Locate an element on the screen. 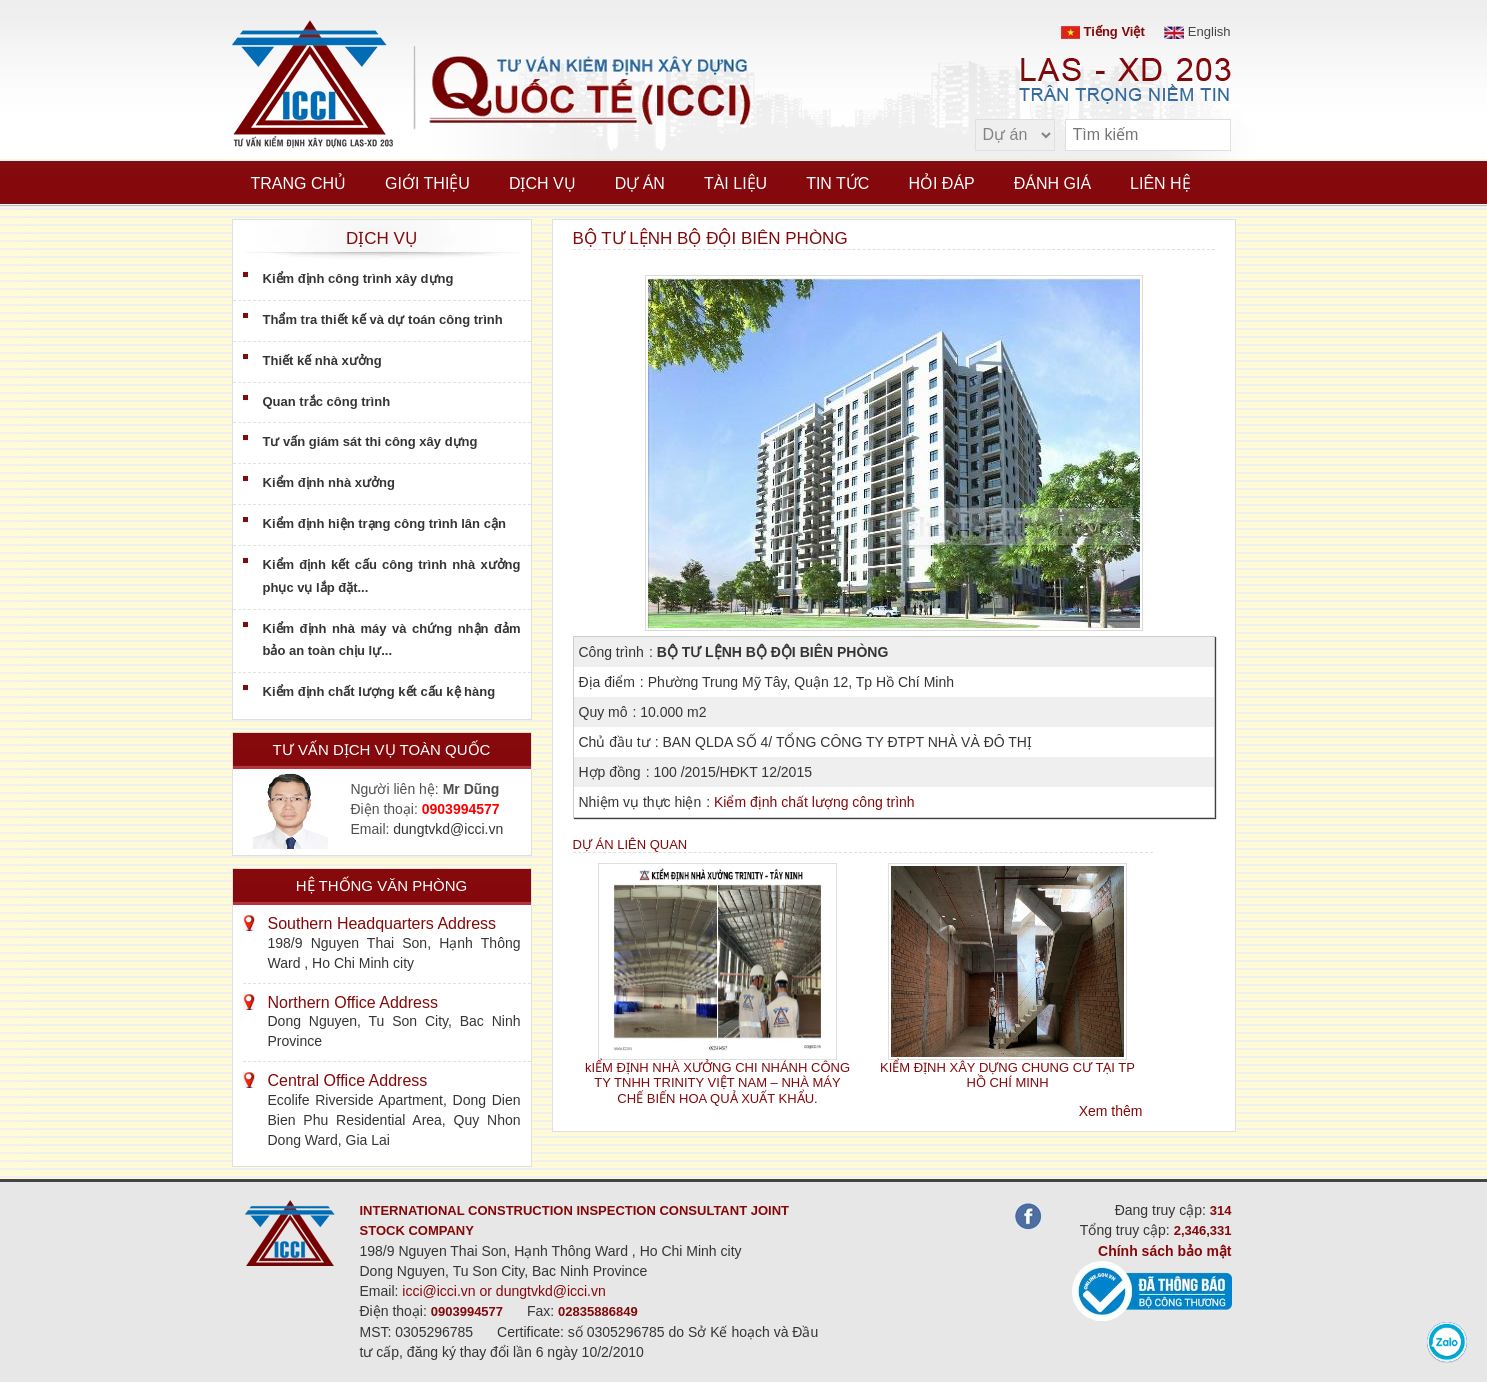 The image size is (1487, 1382). Quan trắc công trình is located at coordinates (327, 401).